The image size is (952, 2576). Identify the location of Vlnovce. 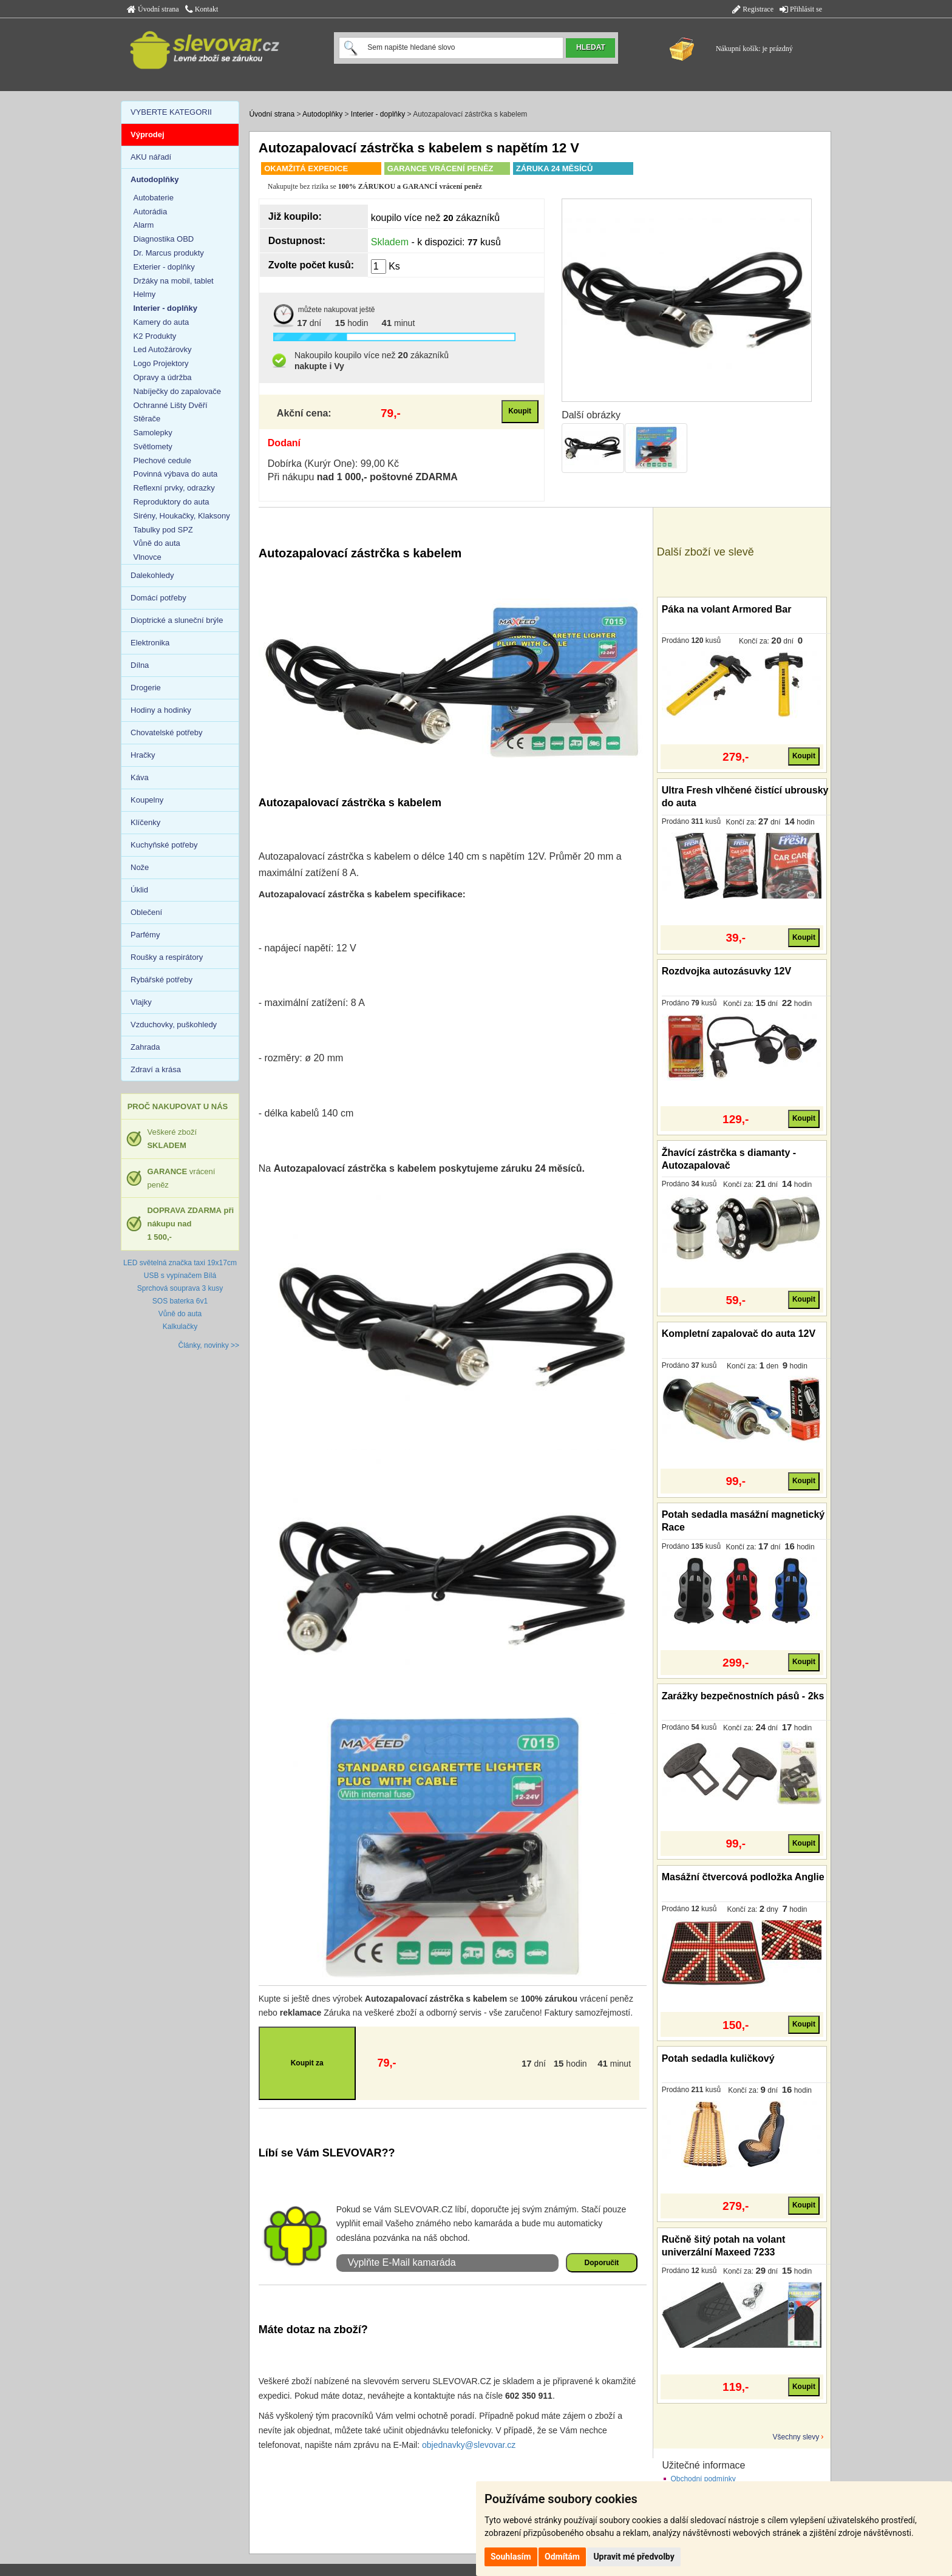
(148, 557).